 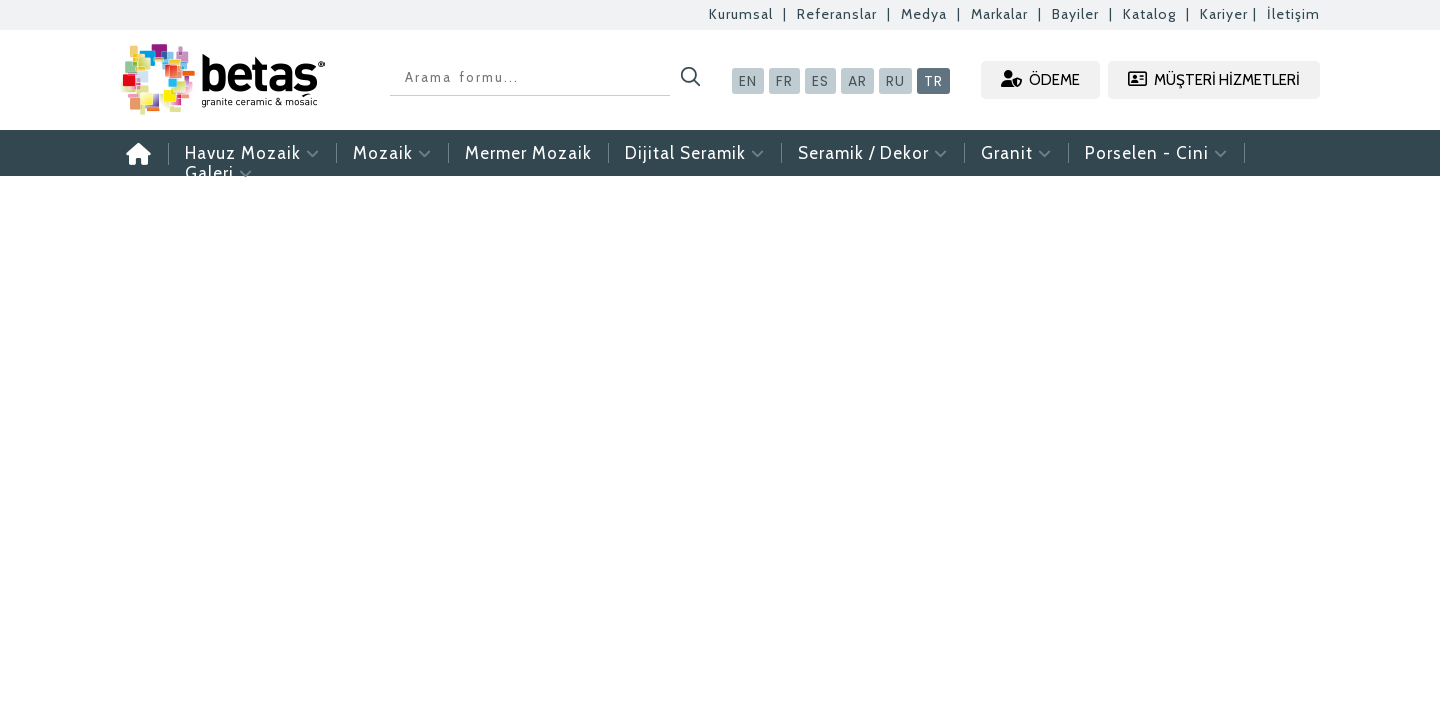 I want to click on EN, so click(x=748, y=81).